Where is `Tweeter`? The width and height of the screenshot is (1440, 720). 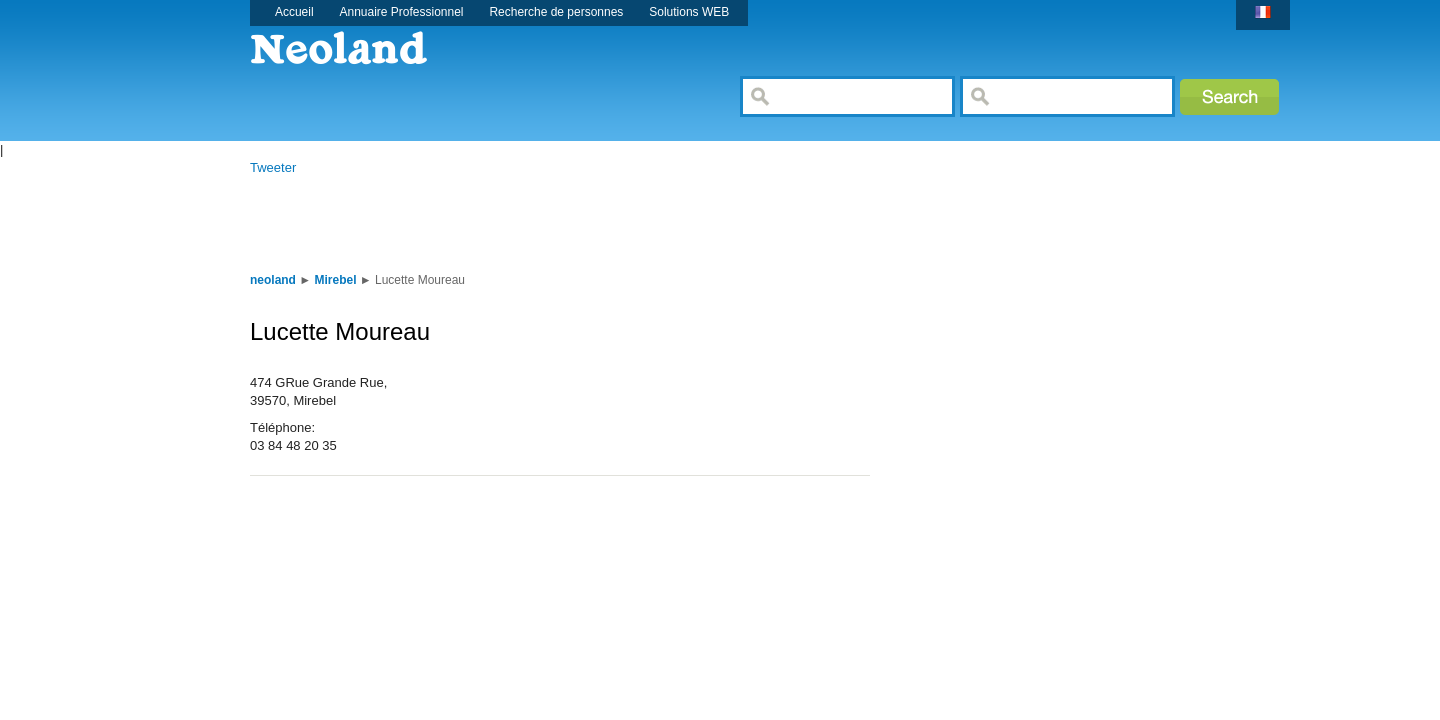 Tweeter is located at coordinates (273, 167).